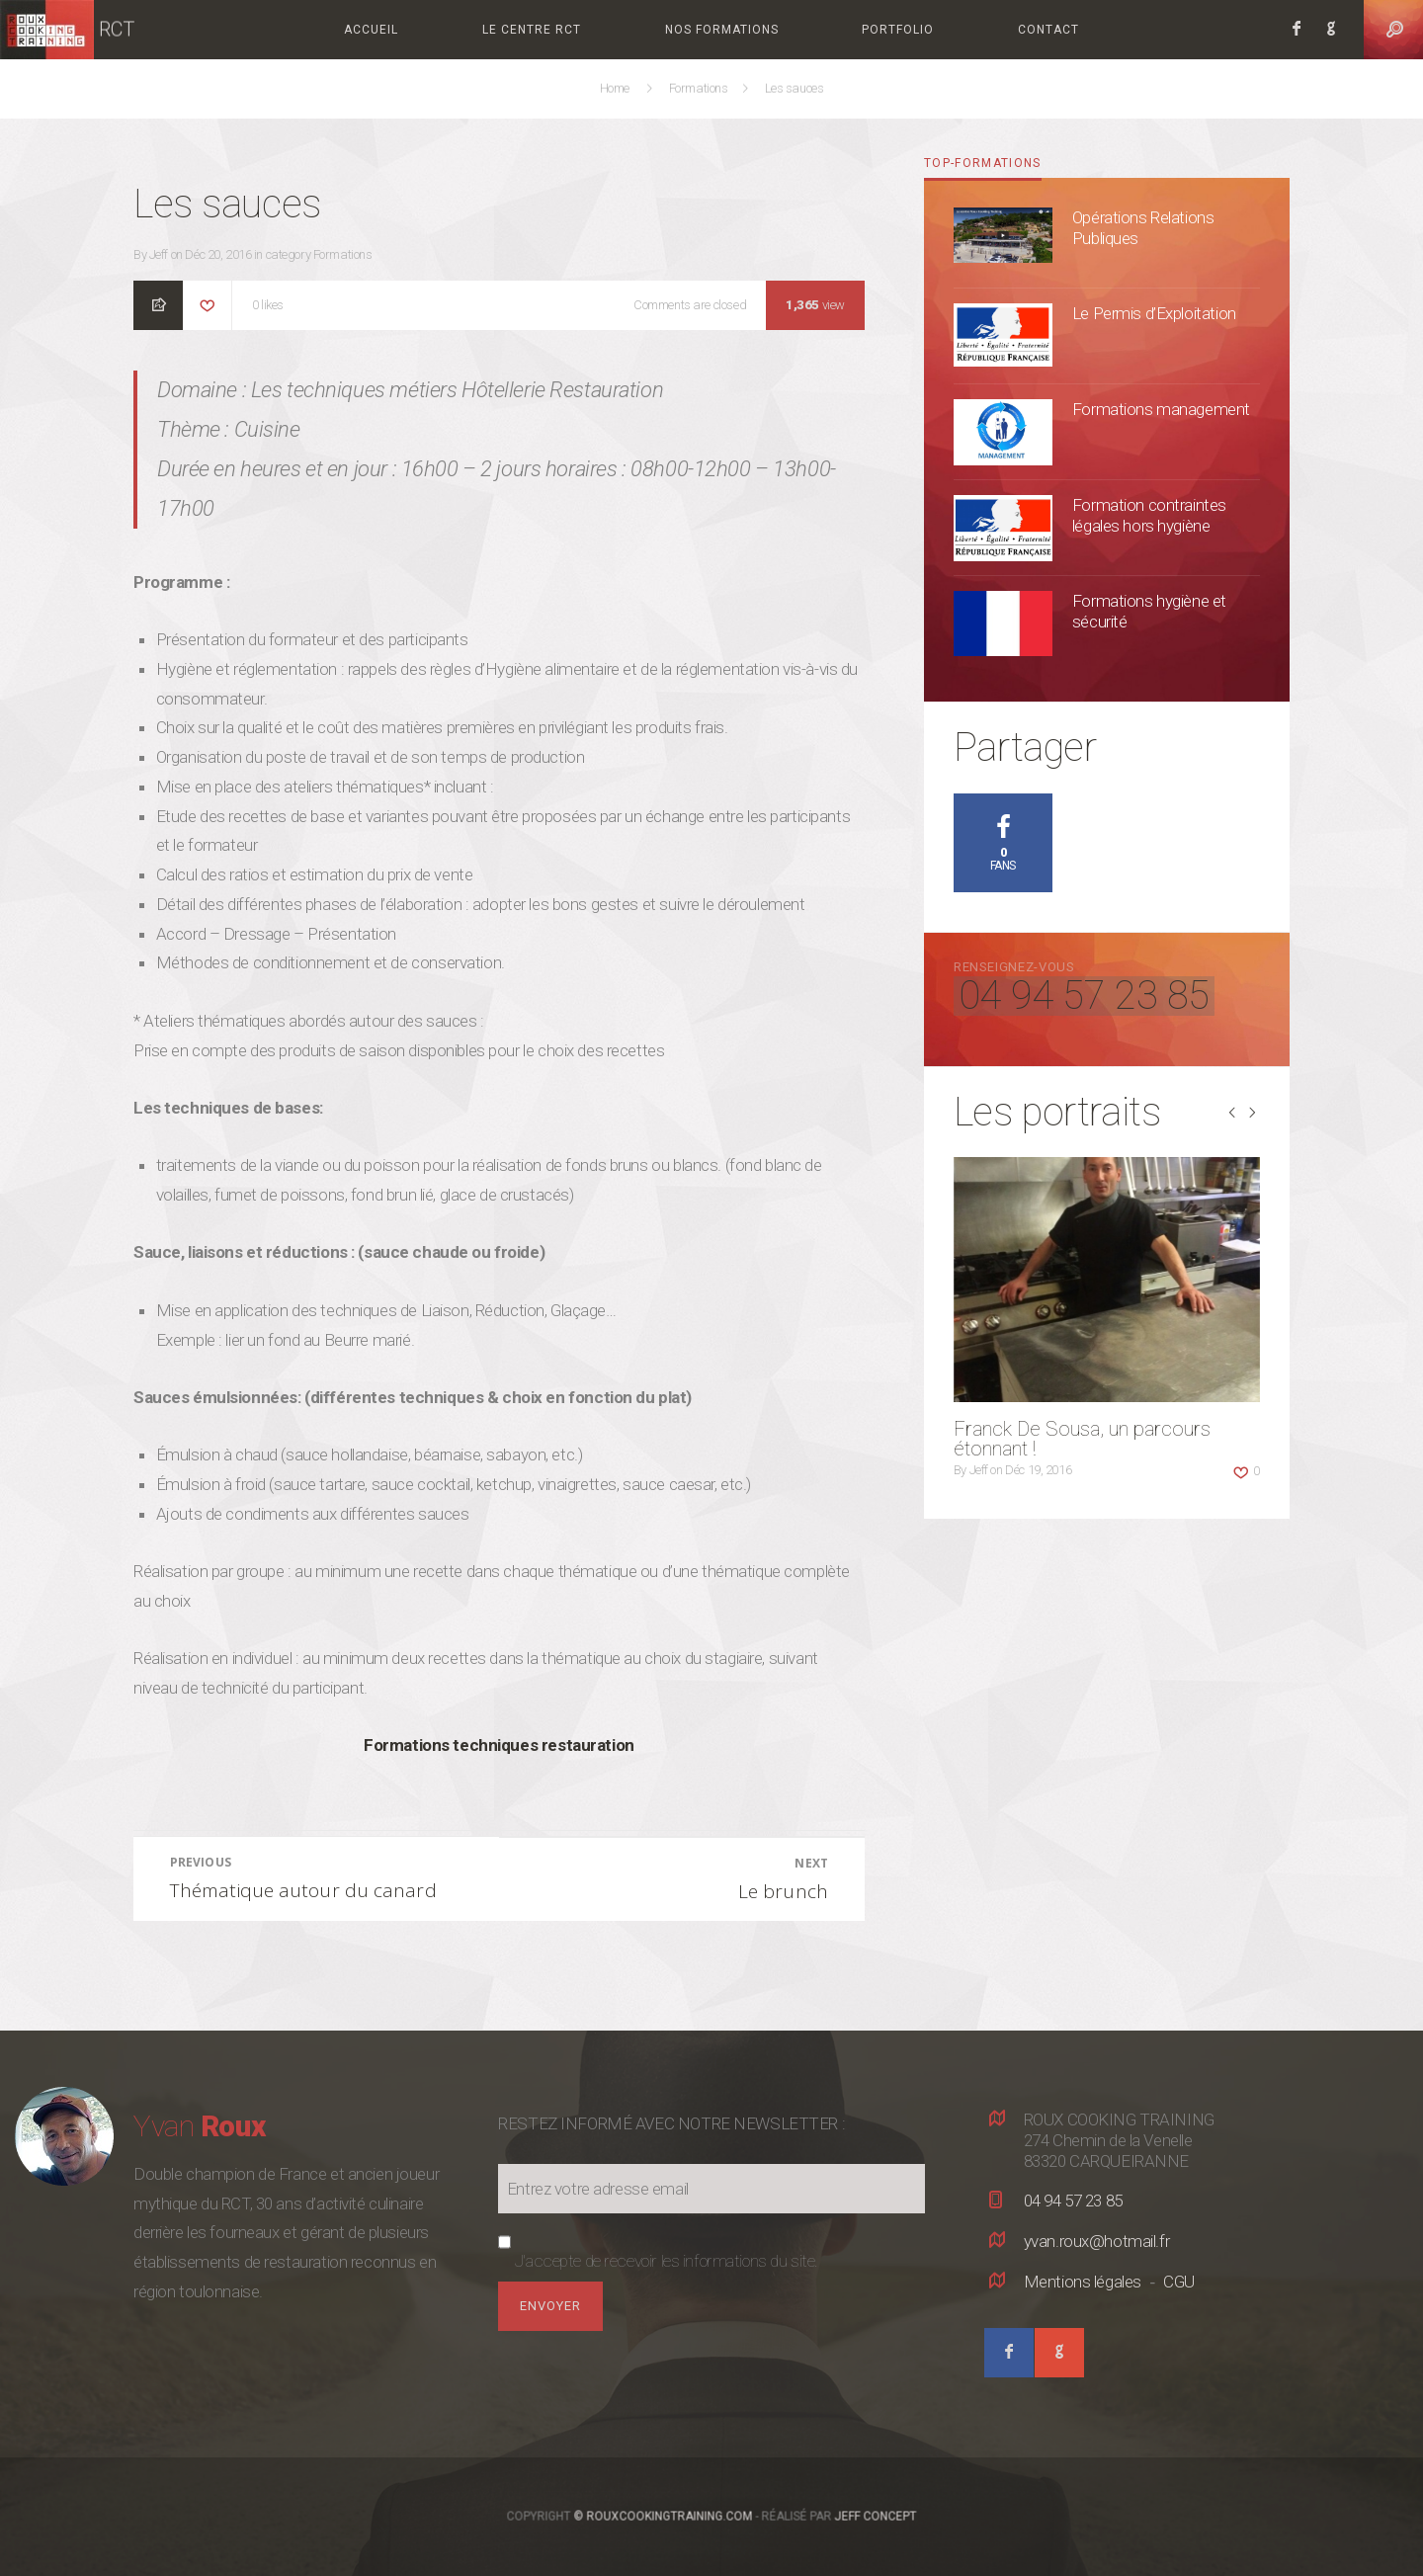  I want to click on Home, so click(617, 88).